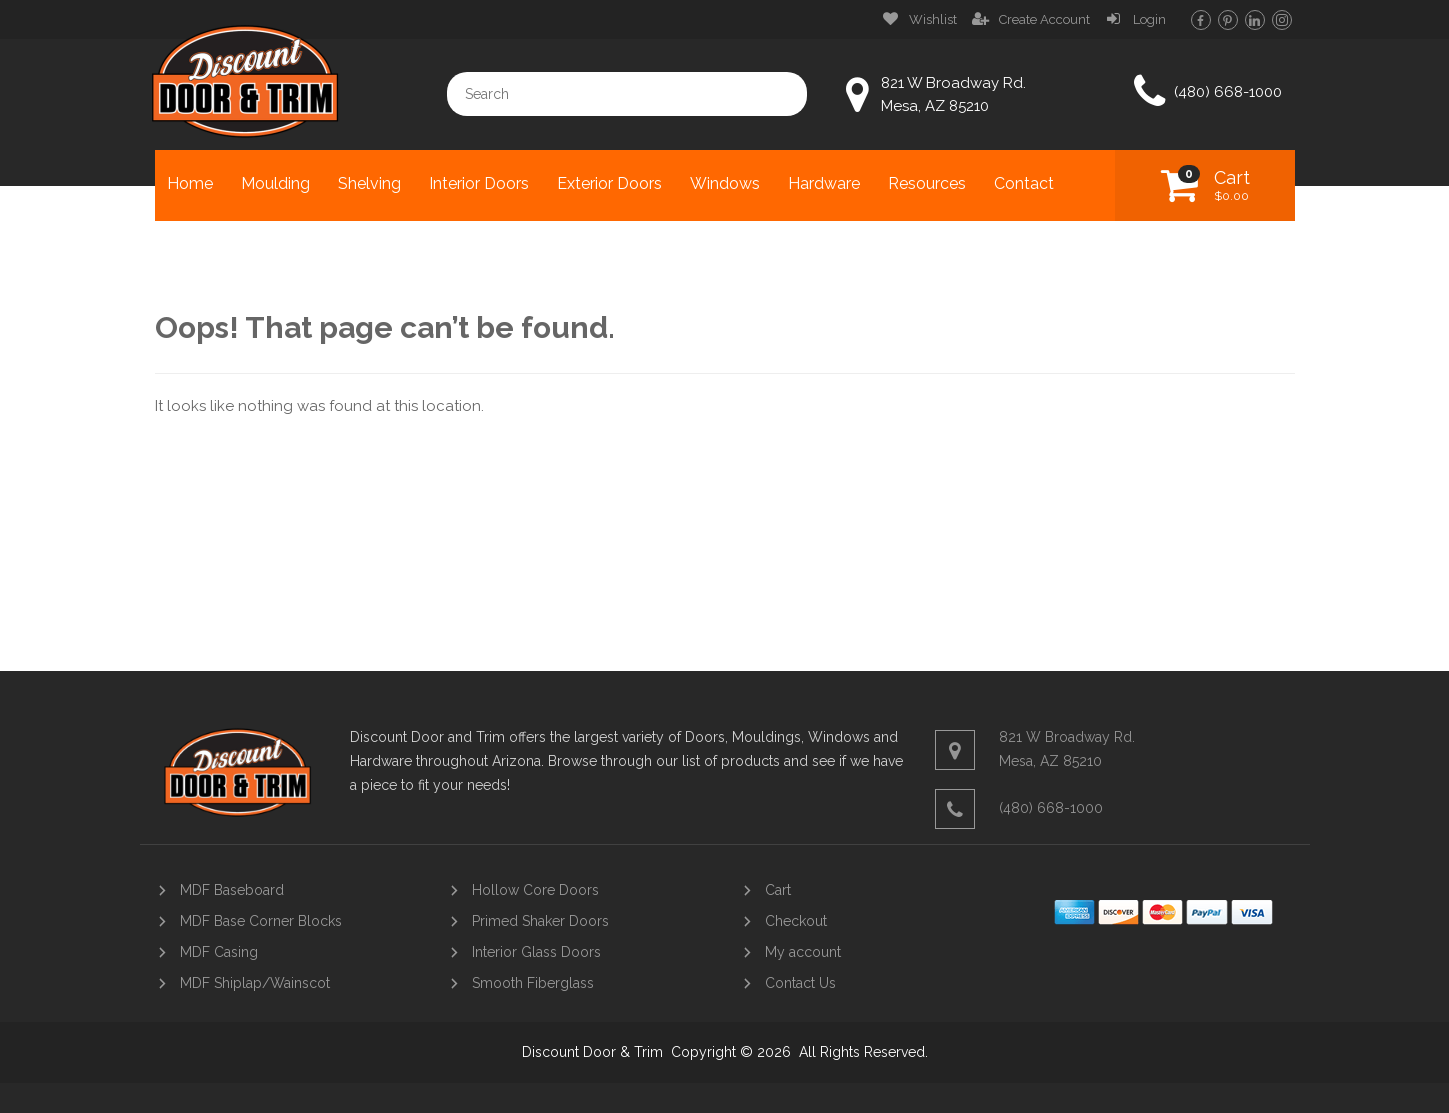 The height and width of the screenshot is (1113, 1449). What do you see at coordinates (275, 183) in the screenshot?
I see `Moulding` at bounding box center [275, 183].